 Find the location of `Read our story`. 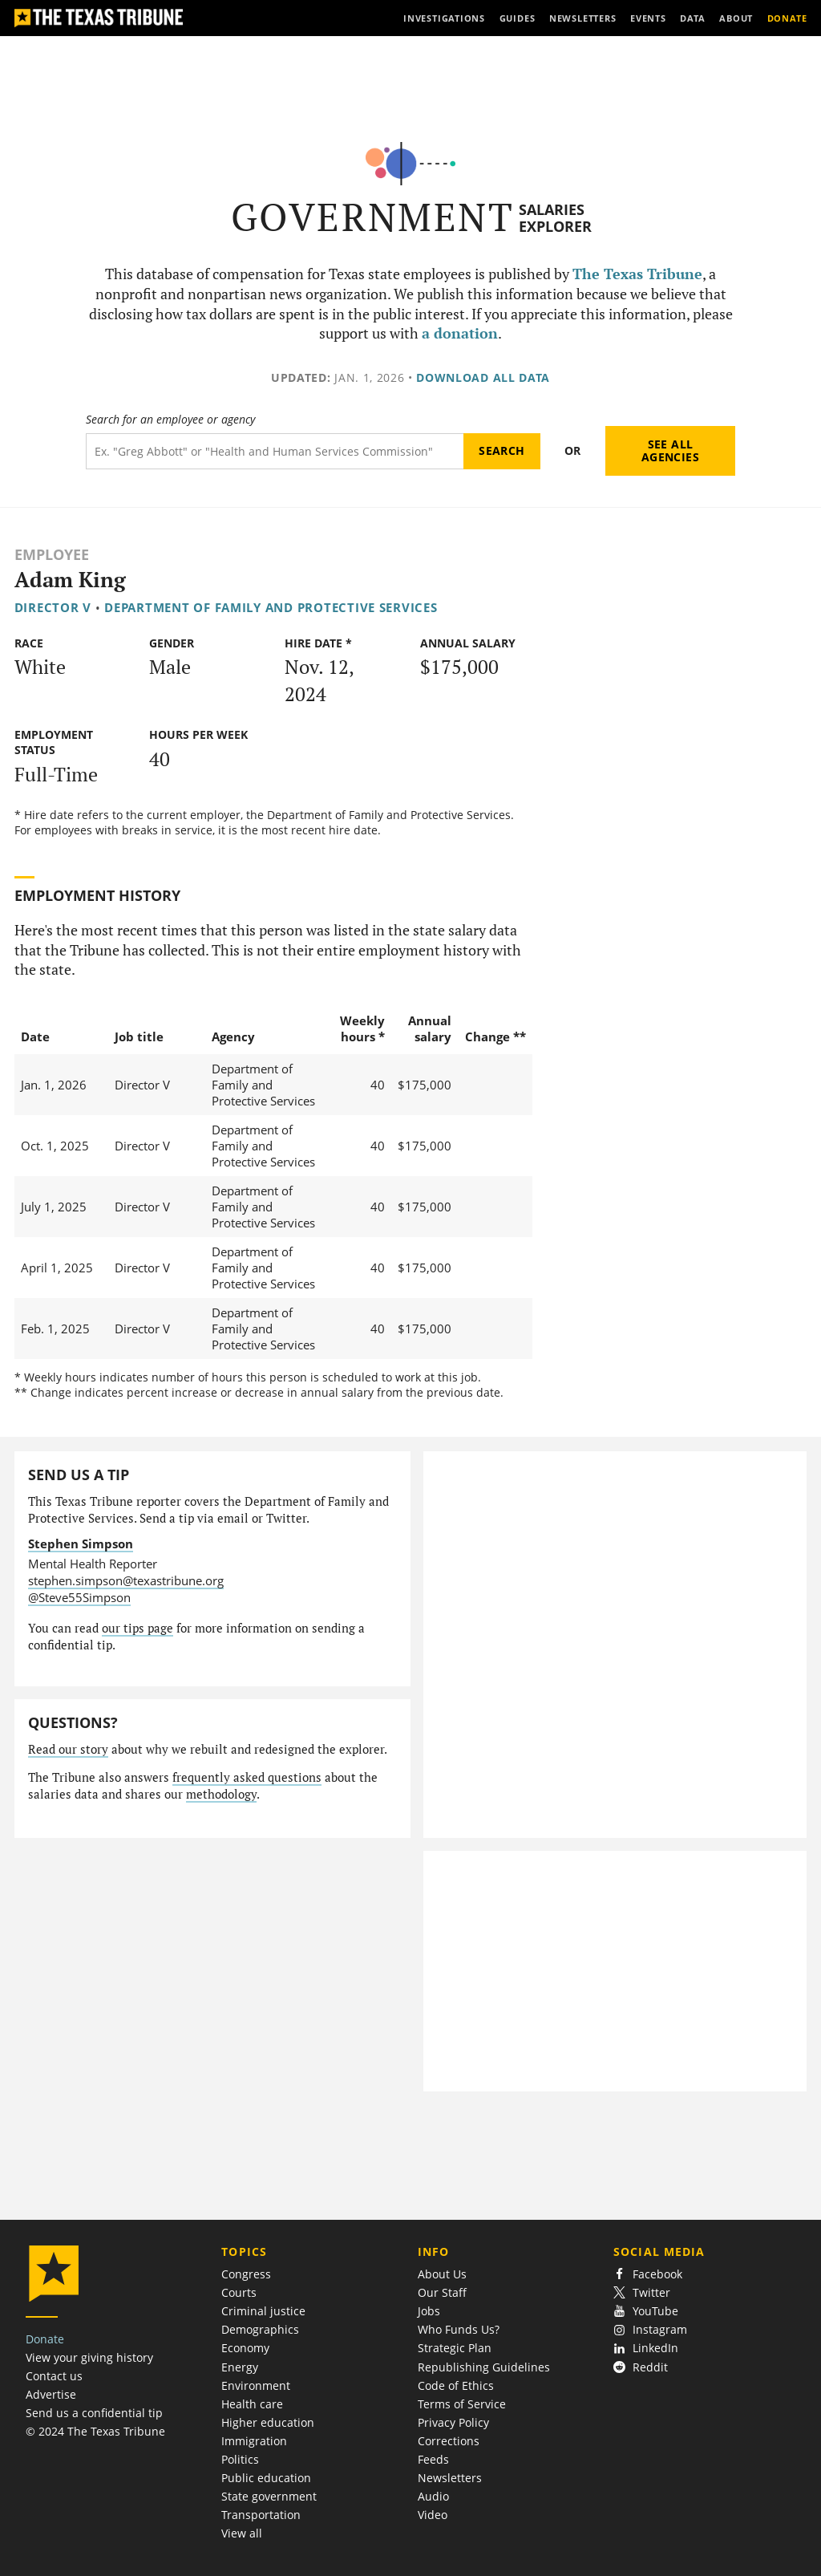

Read our story is located at coordinates (68, 1749).